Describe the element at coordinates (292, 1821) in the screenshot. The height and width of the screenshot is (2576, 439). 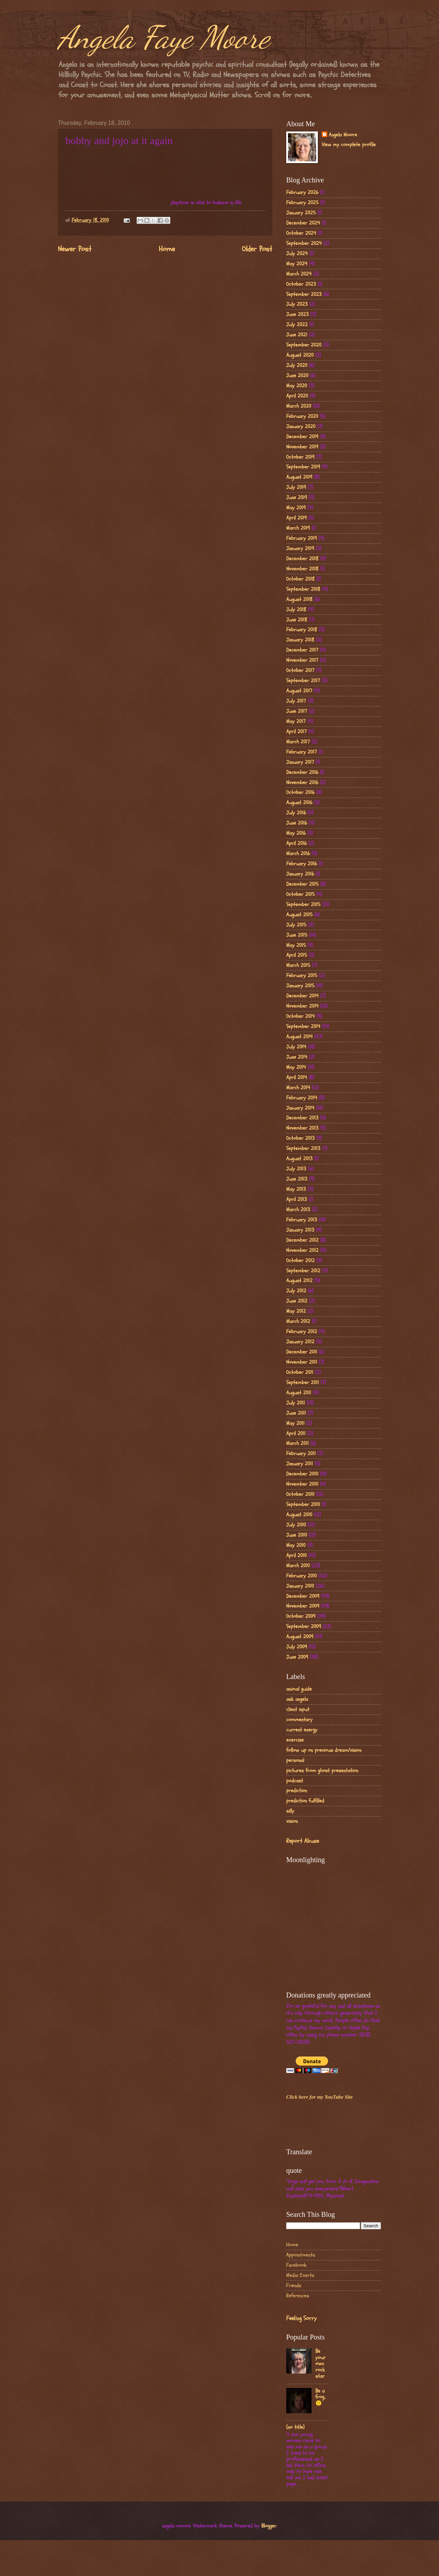
I see `vision` at that location.